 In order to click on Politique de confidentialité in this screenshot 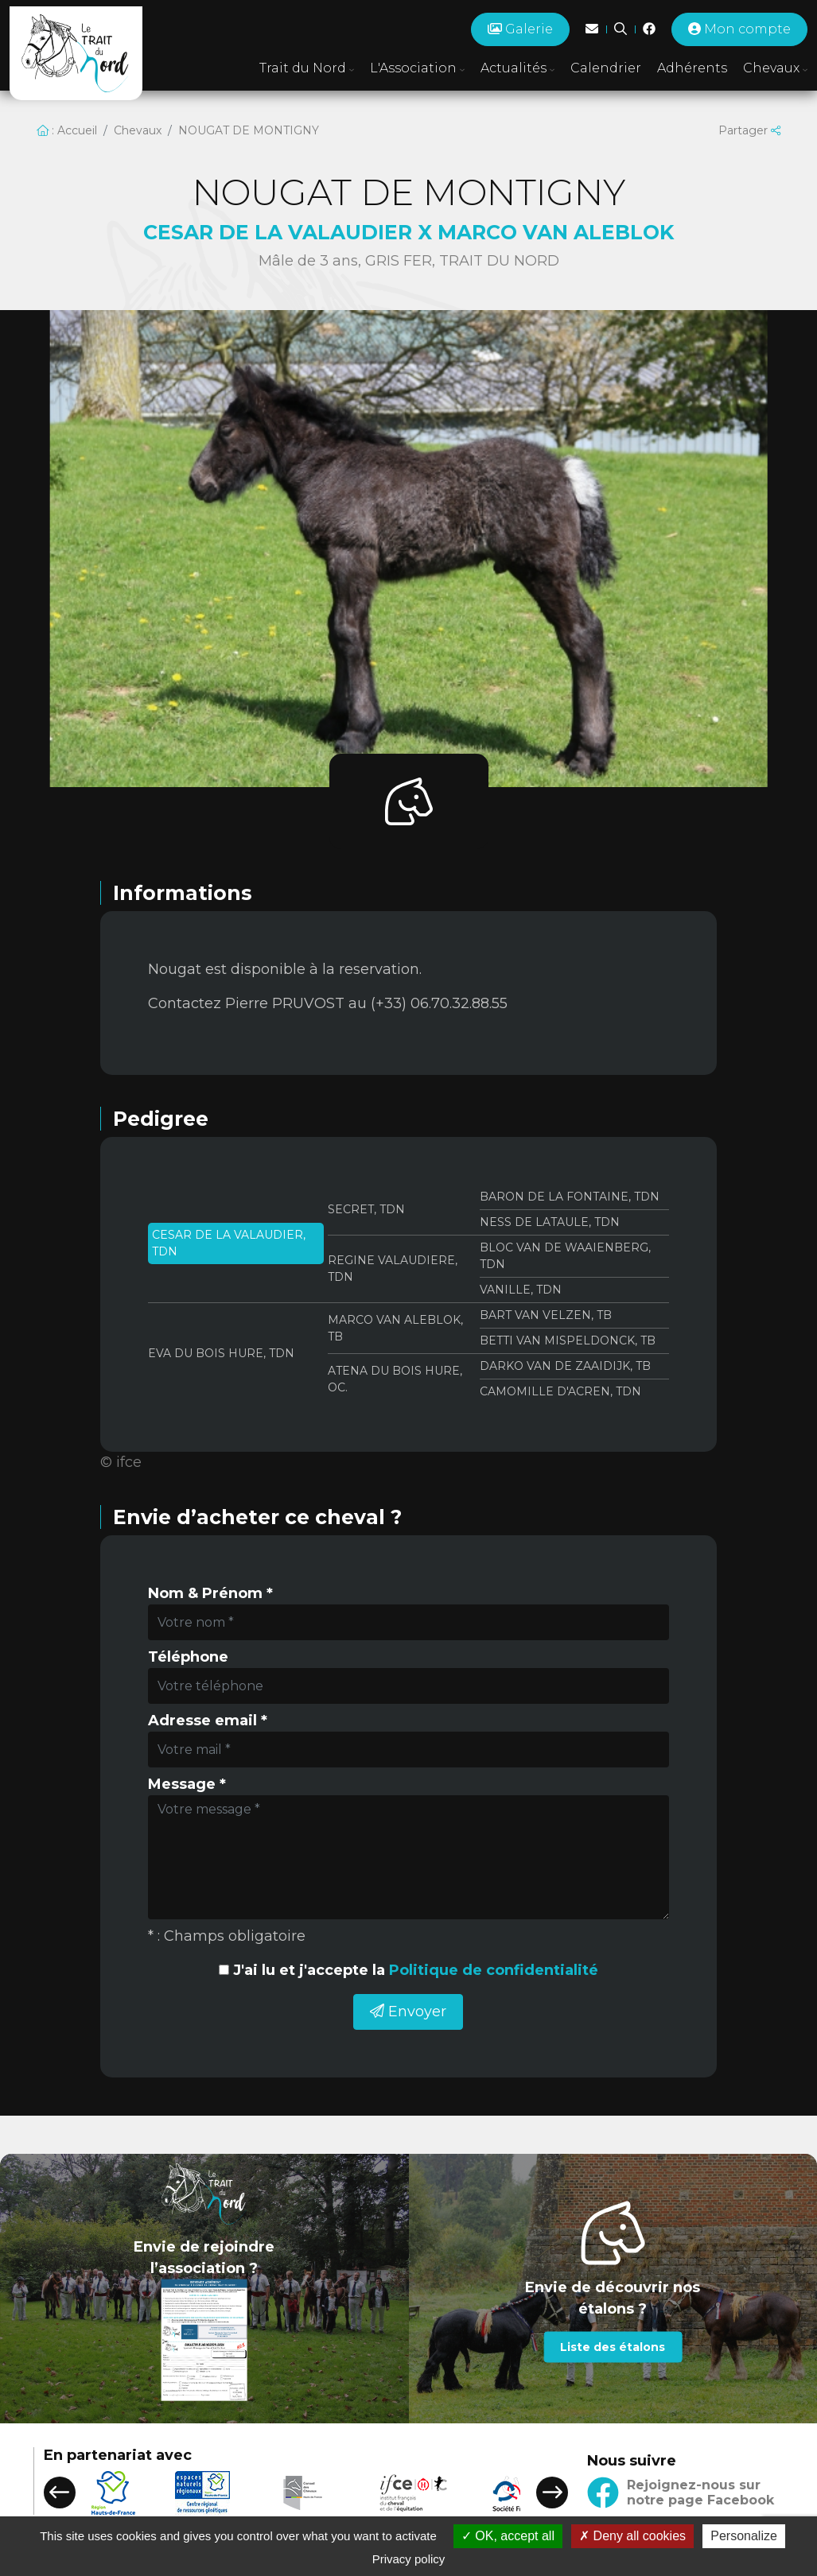, I will do `click(493, 1970)`.